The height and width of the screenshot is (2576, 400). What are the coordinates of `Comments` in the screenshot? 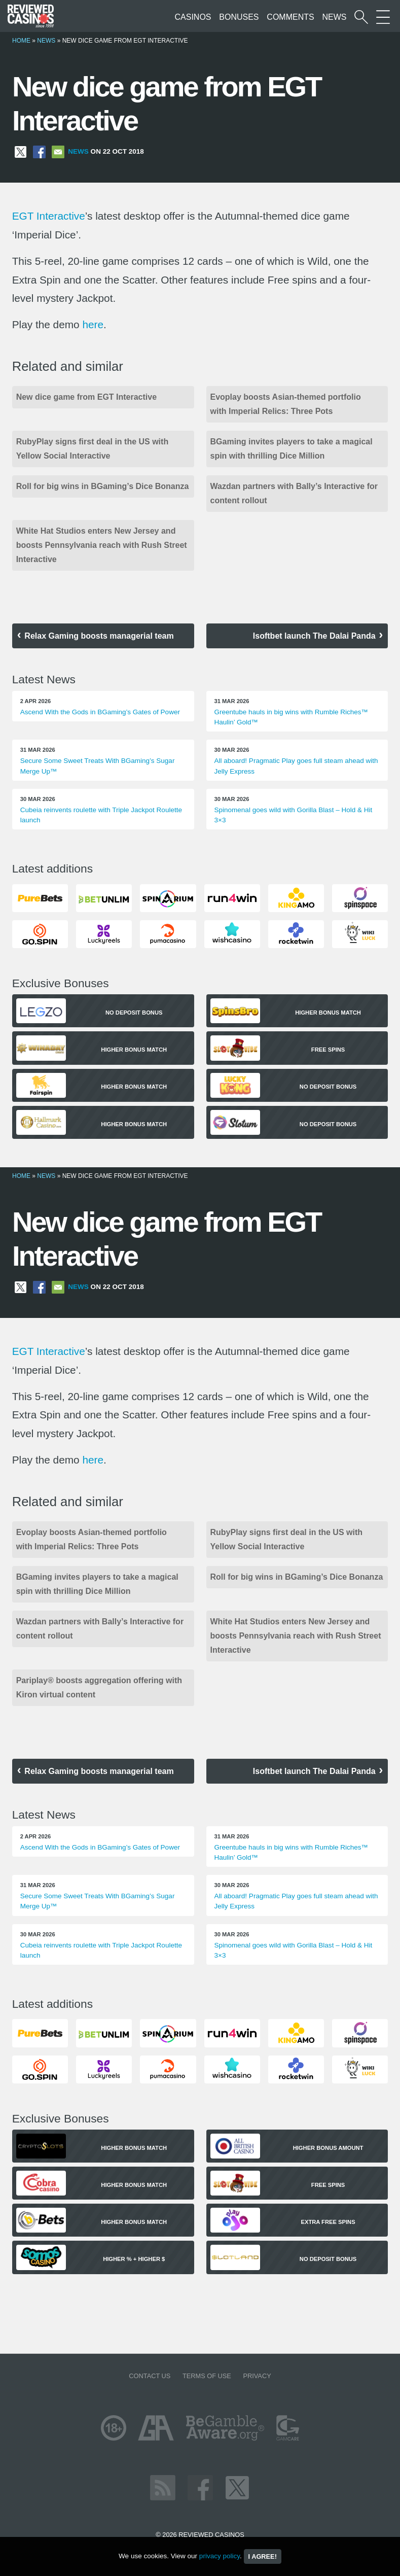 It's located at (290, 17).